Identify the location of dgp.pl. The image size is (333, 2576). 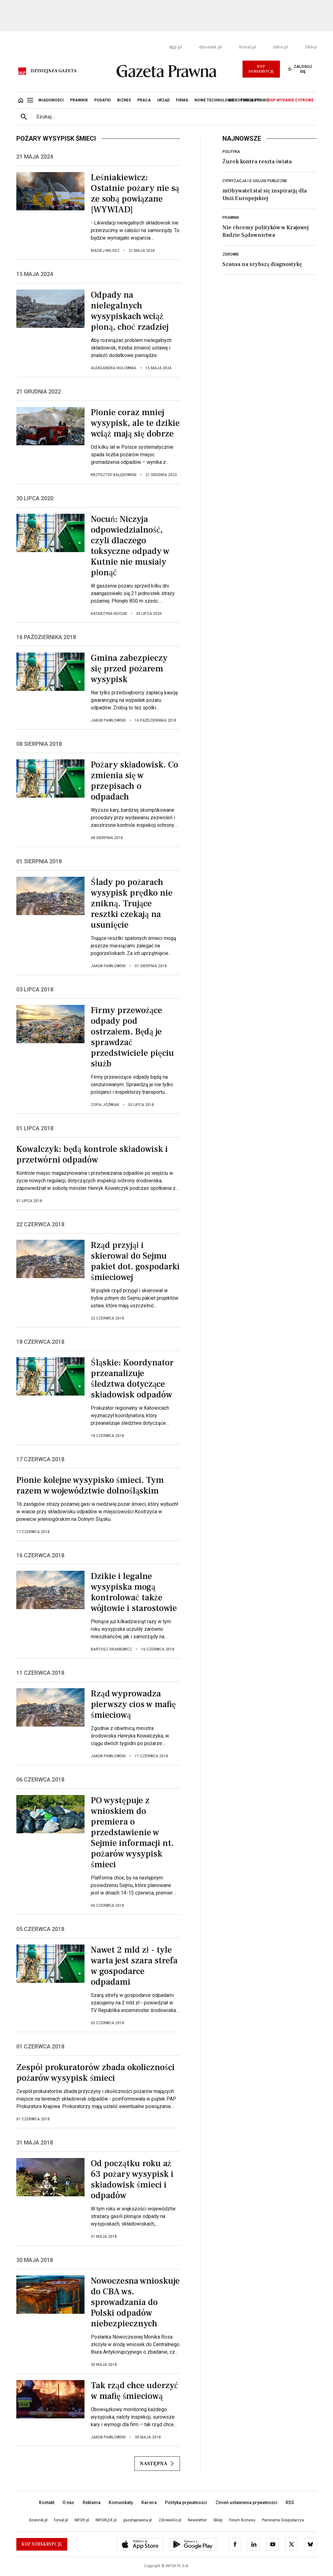
(175, 47).